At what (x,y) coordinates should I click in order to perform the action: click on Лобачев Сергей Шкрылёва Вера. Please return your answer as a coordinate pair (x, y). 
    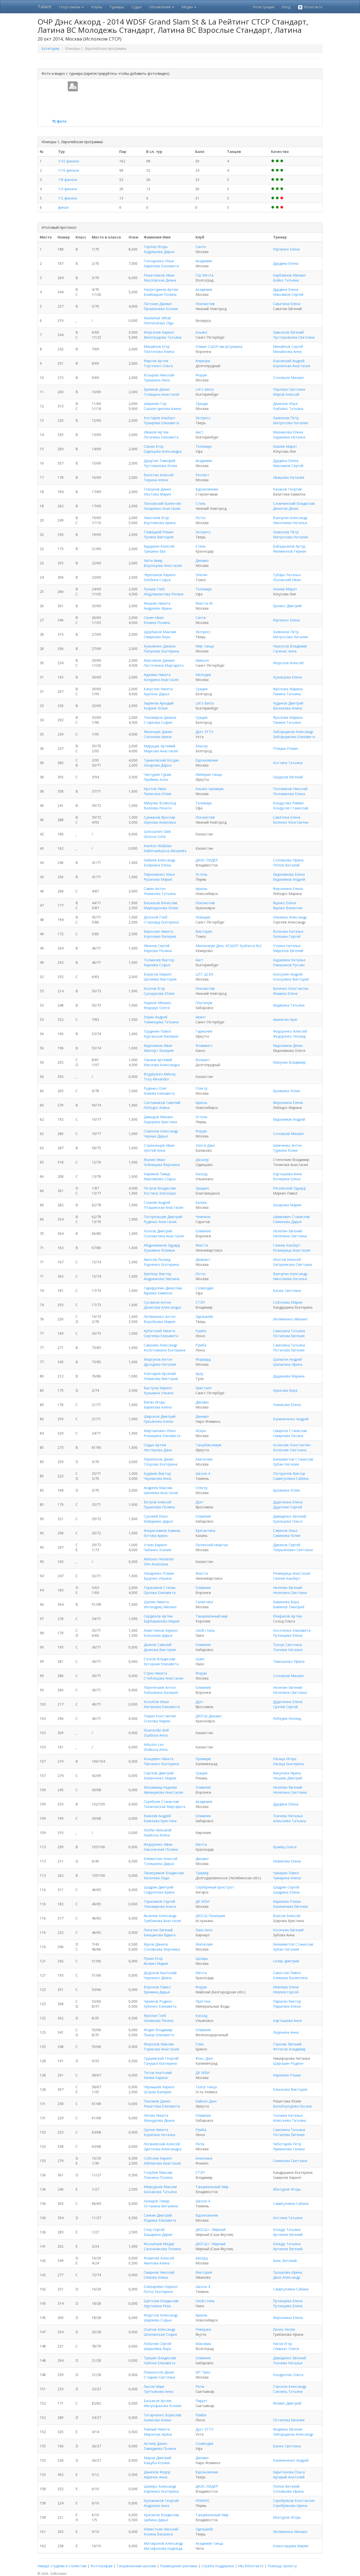
    Looking at the image, I should click on (157, 2346).